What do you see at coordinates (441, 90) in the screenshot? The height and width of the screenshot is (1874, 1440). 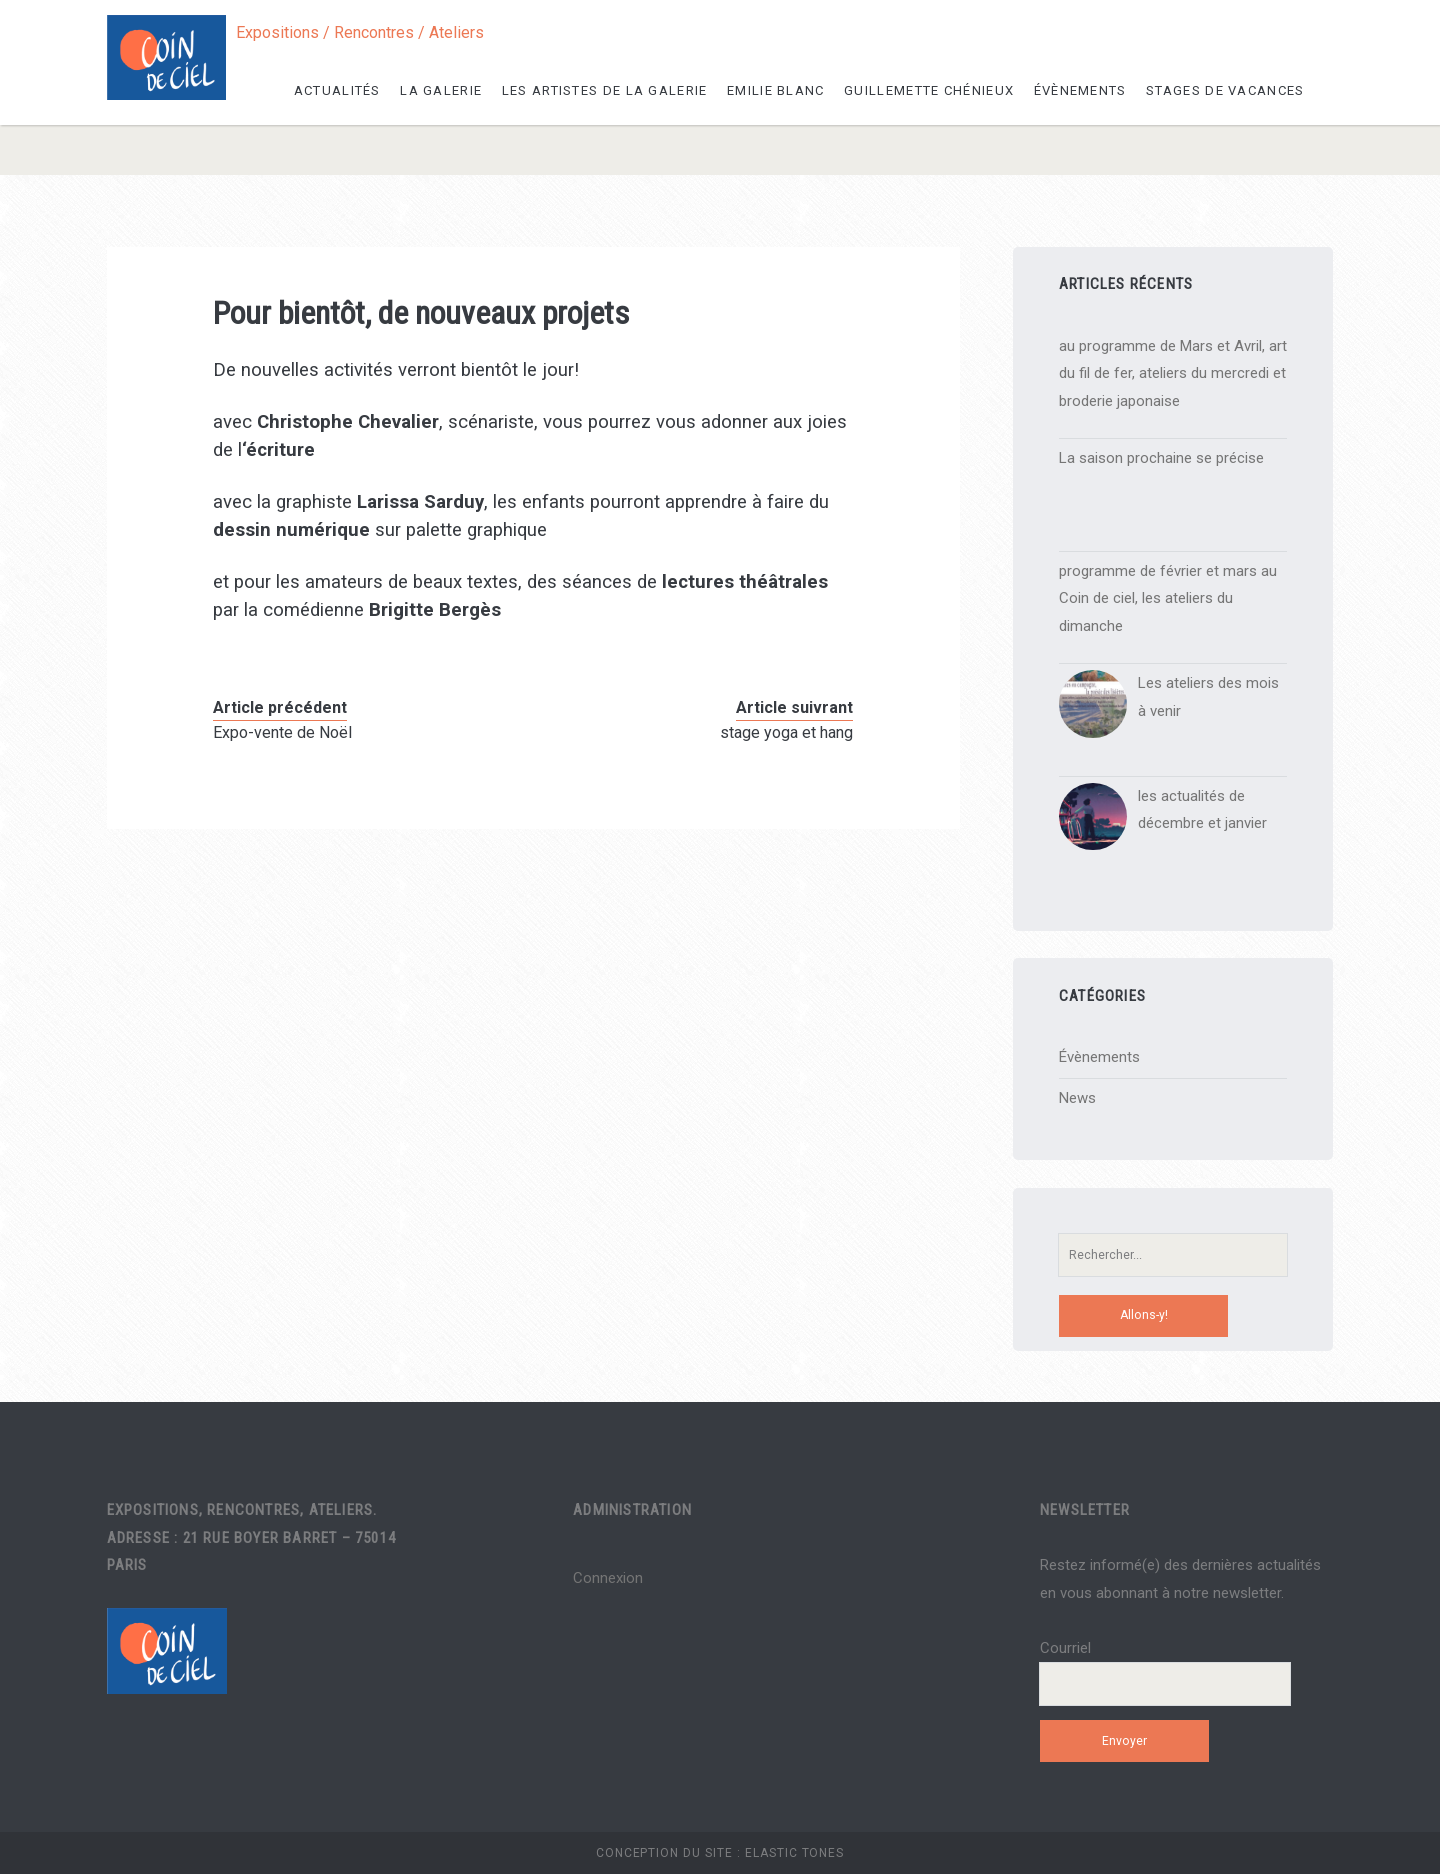 I see `La galerie` at bounding box center [441, 90].